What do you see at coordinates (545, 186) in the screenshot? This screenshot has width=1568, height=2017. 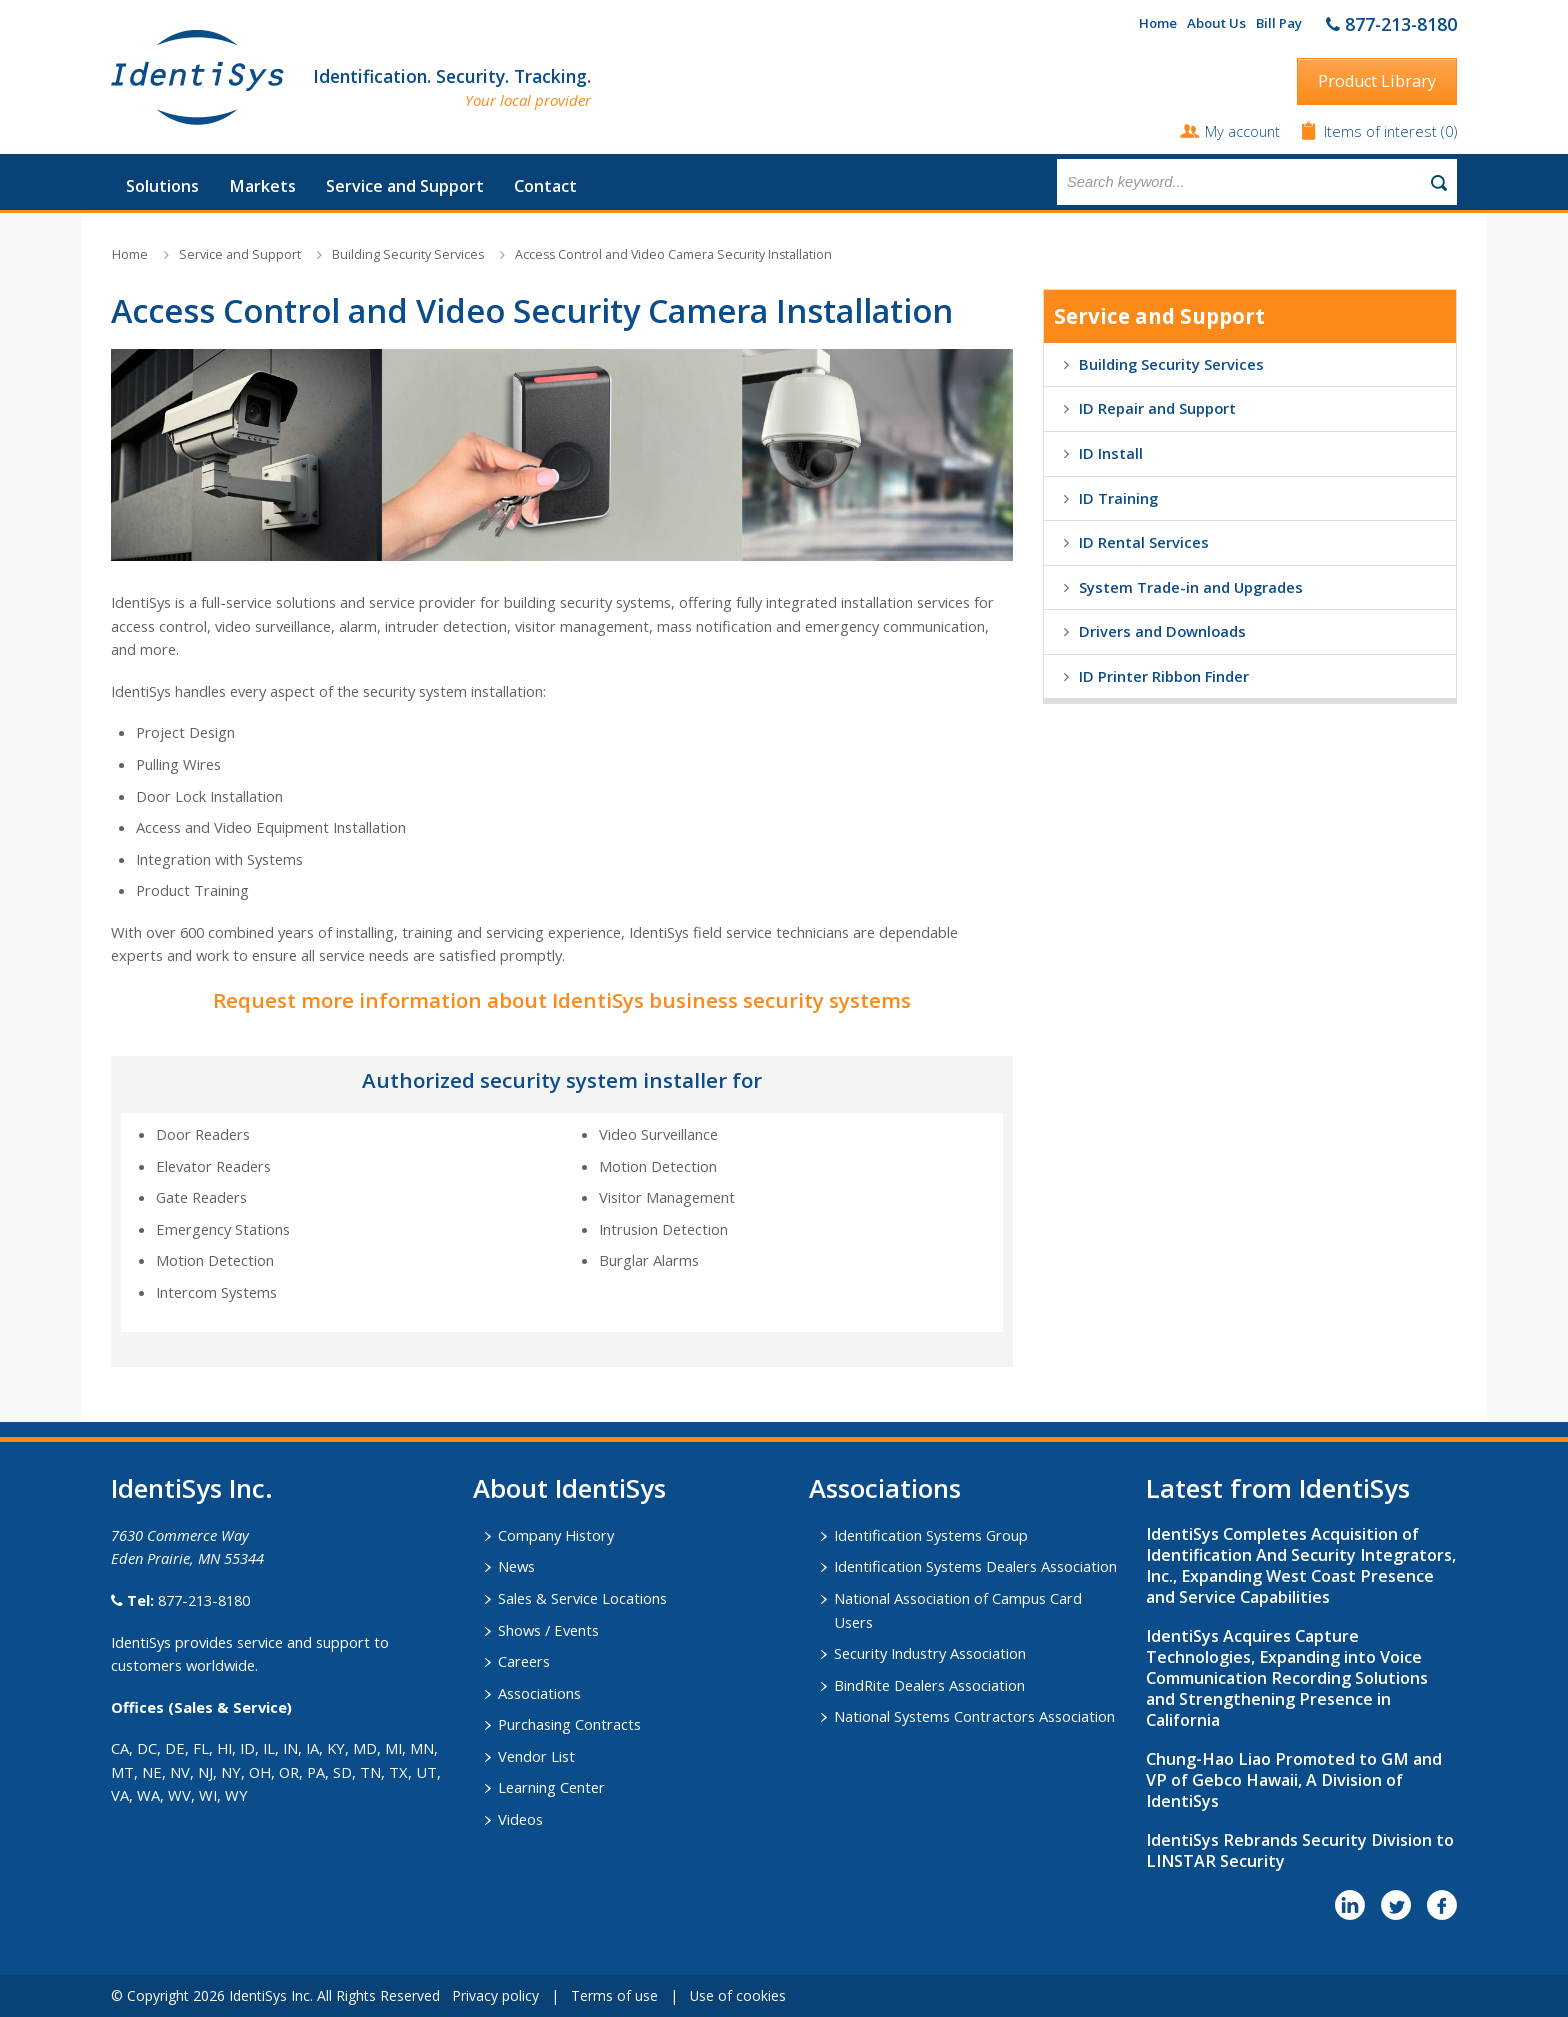 I see `Contact` at bounding box center [545, 186].